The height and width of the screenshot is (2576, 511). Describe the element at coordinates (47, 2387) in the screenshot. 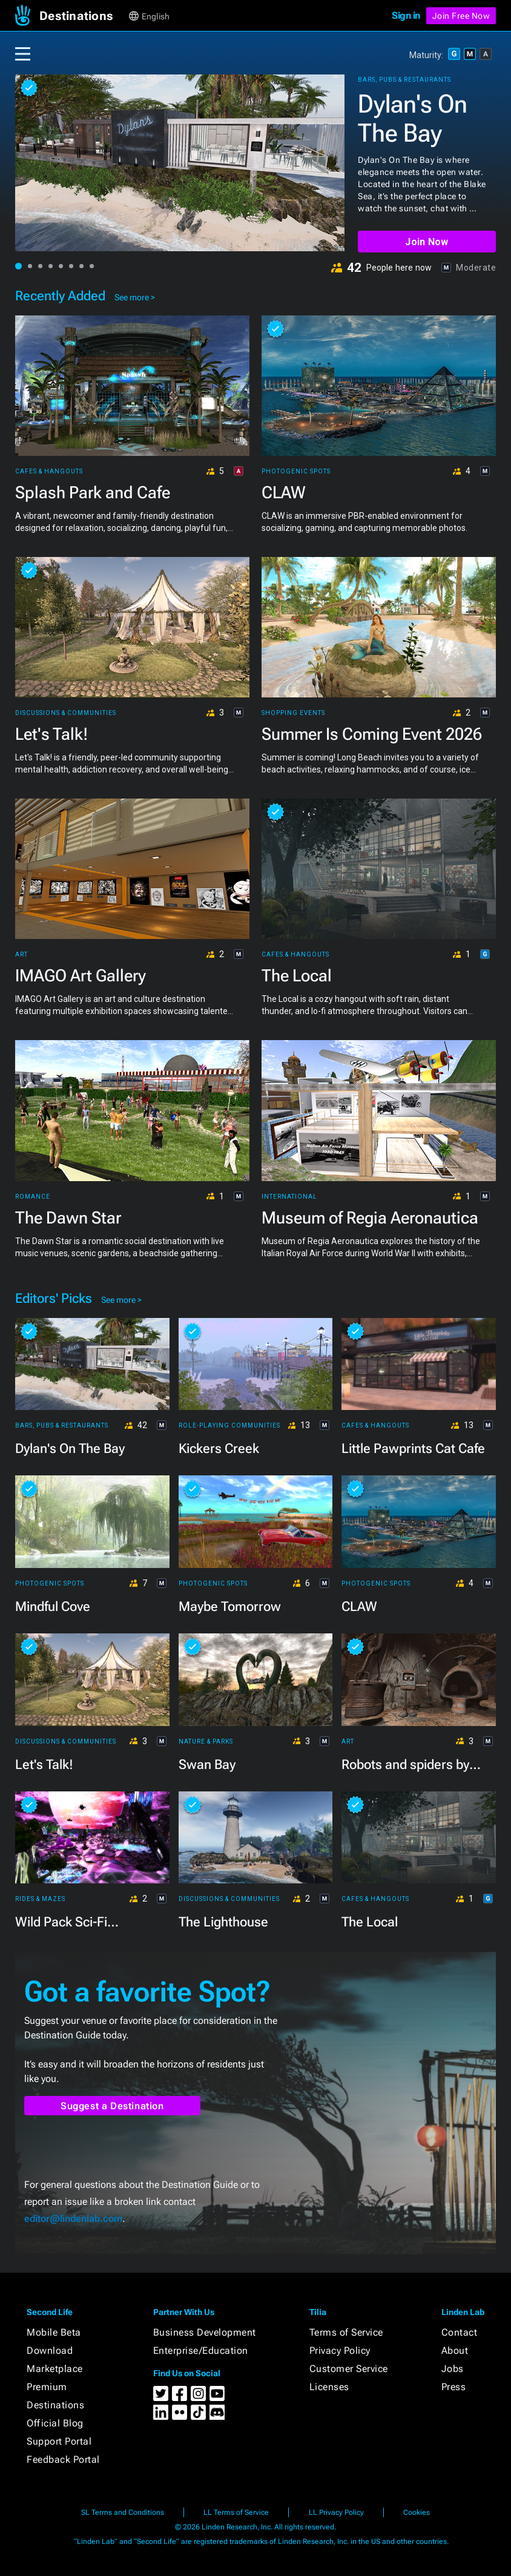

I see `Premium` at that location.